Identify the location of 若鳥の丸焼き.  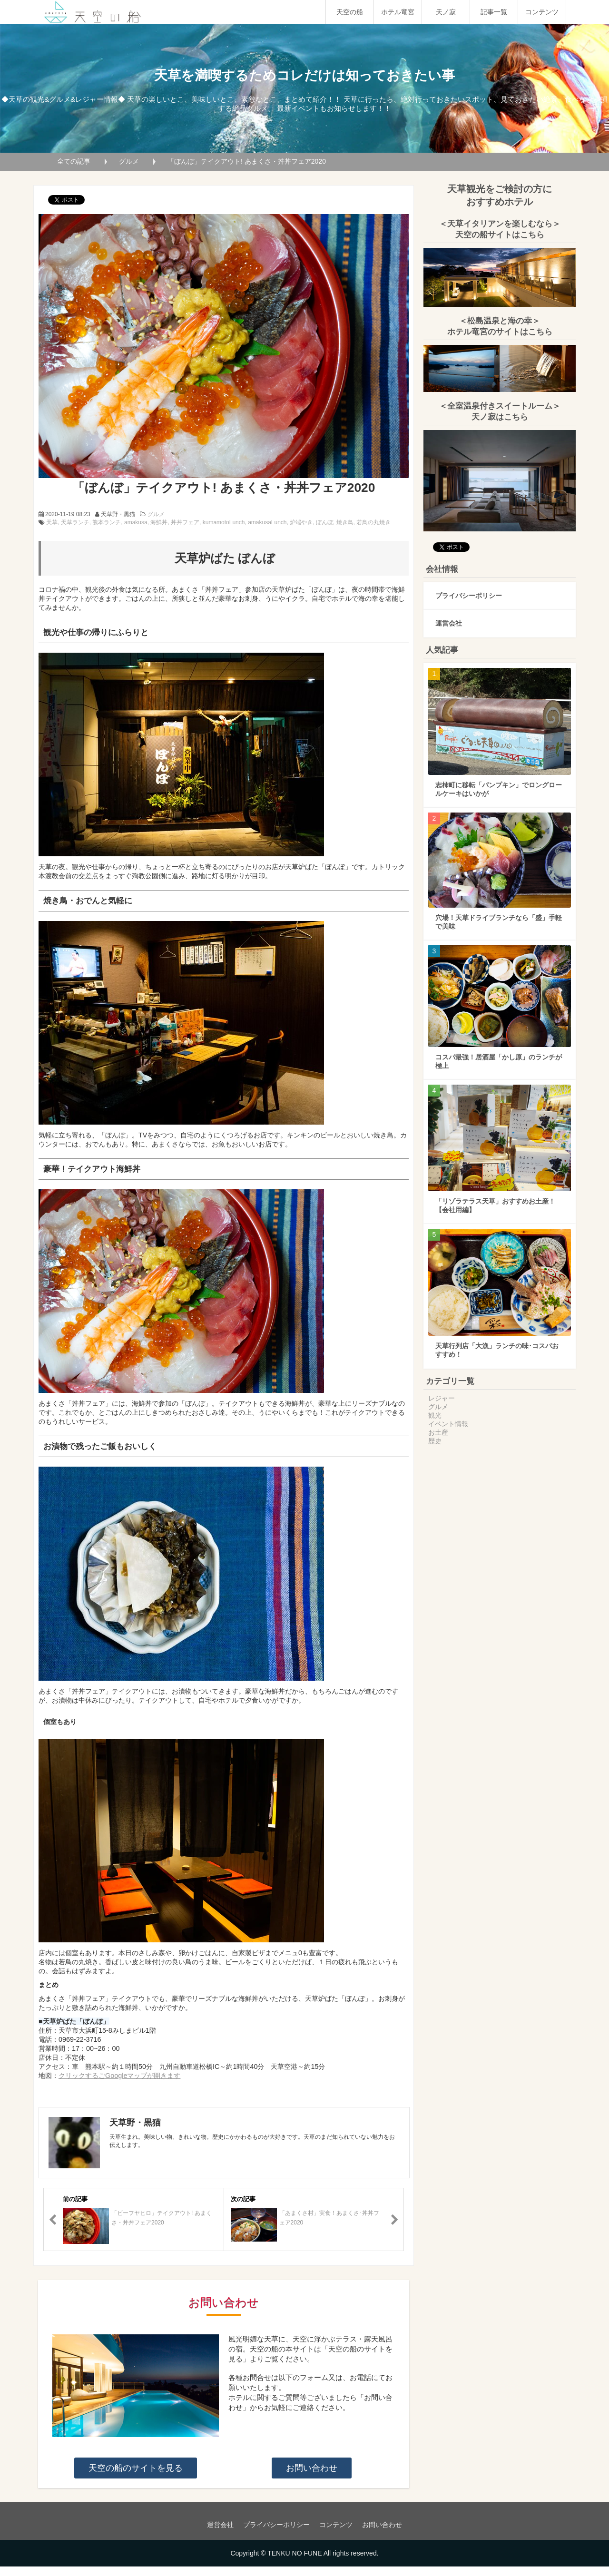
(373, 522).